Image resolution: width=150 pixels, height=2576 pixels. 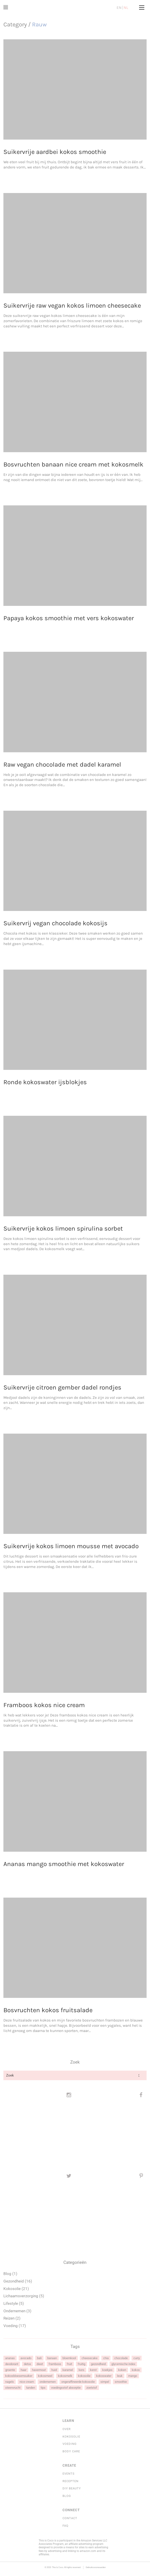 What do you see at coordinates (7, 2273) in the screenshot?
I see `Blog` at bounding box center [7, 2273].